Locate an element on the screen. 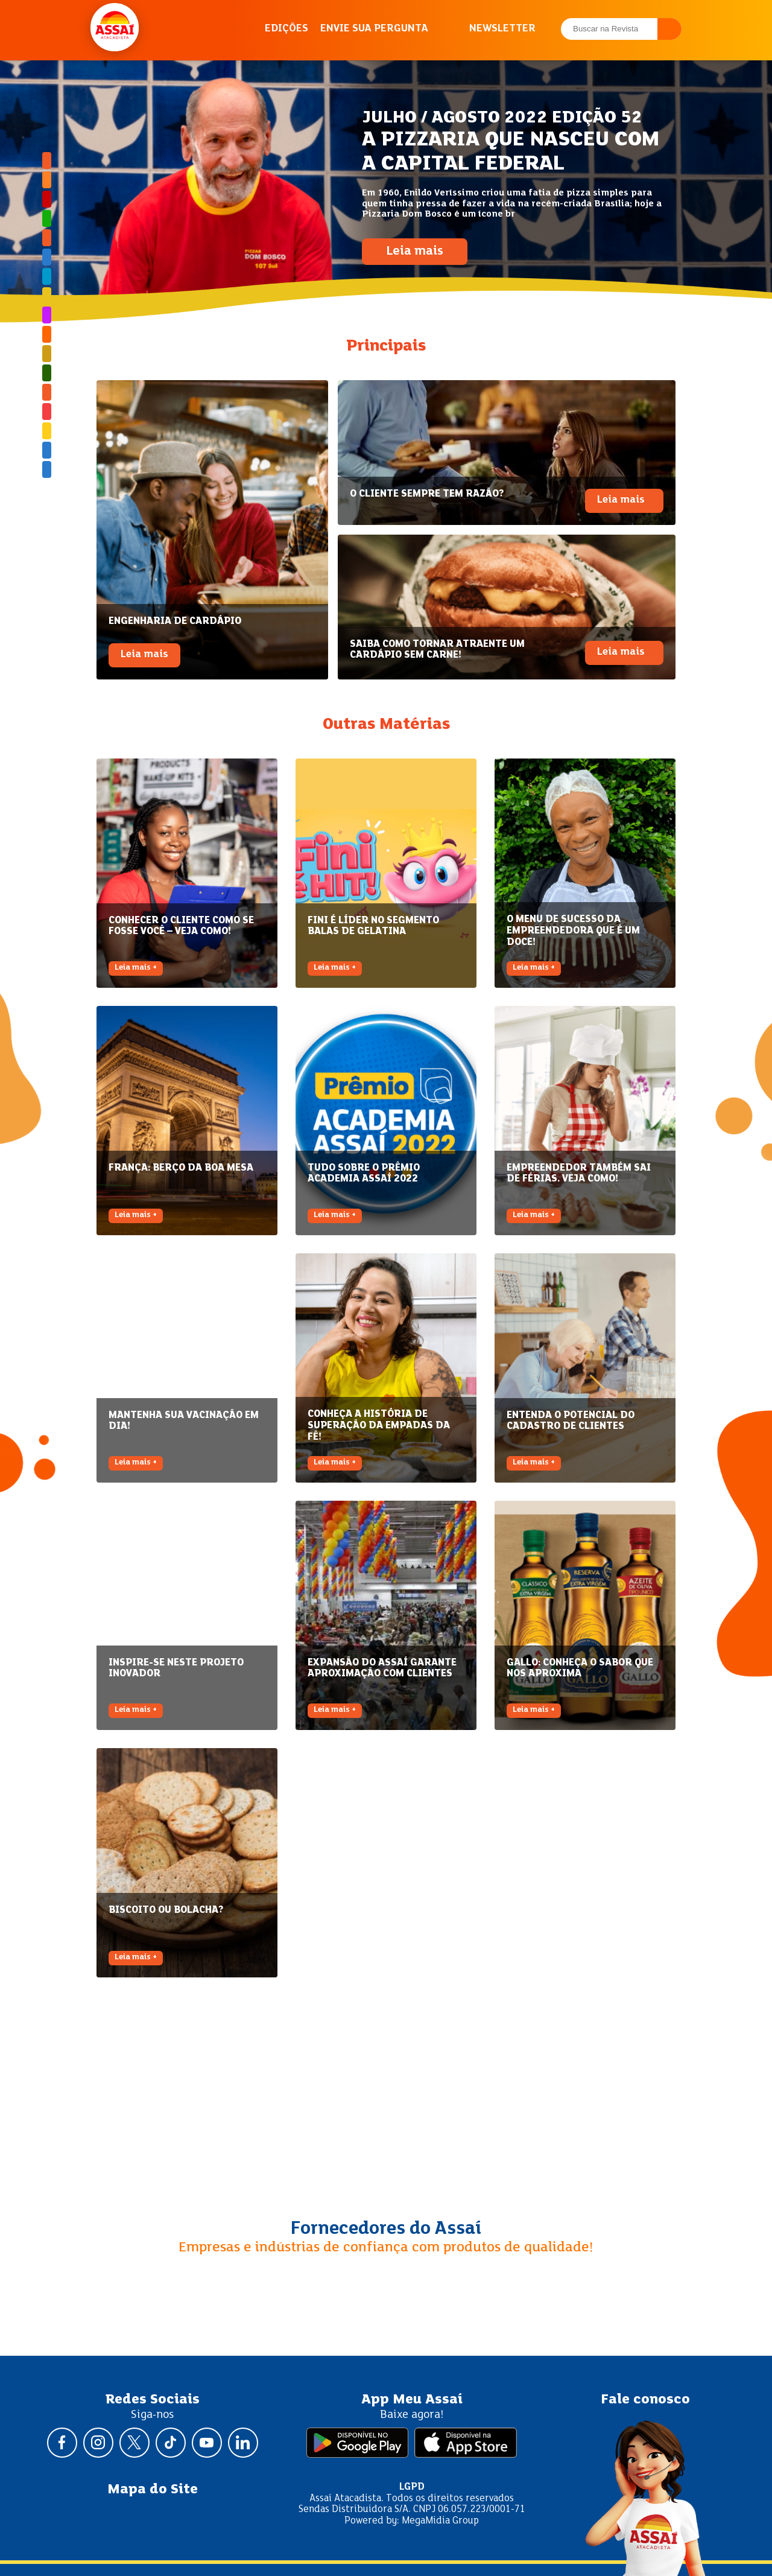 The height and width of the screenshot is (2576, 772). Assaí Mais is located at coordinates (46, 430).